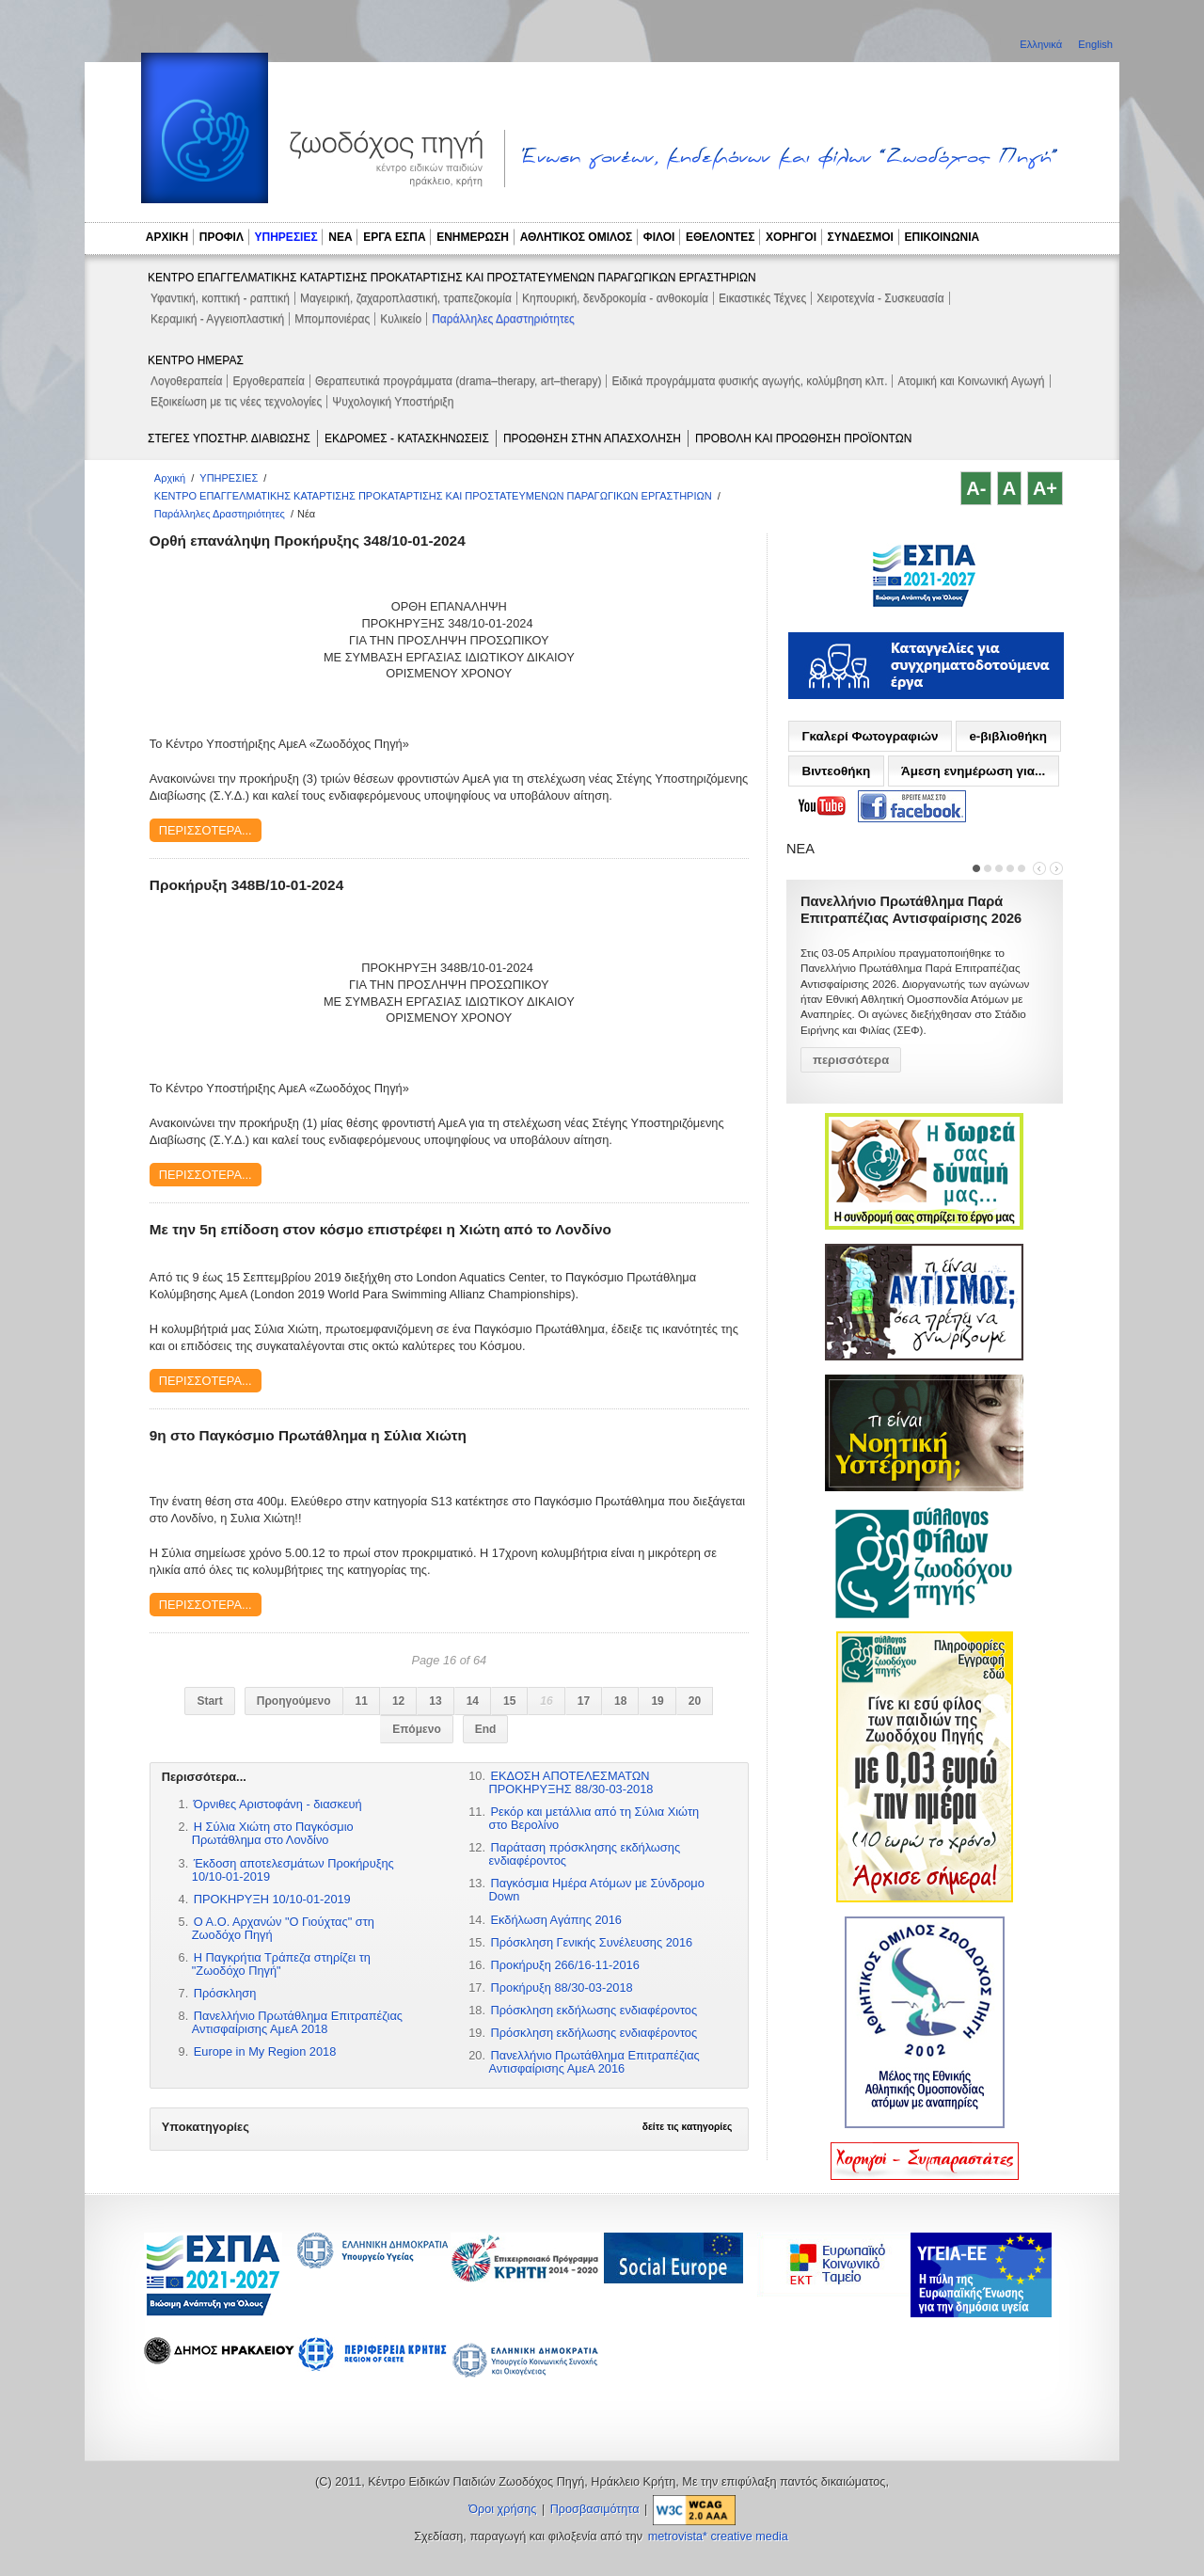 This screenshot has width=1204, height=2576. What do you see at coordinates (502, 2509) in the screenshot?
I see `Όροι χρήσης` at bounding box center [502, 2509].